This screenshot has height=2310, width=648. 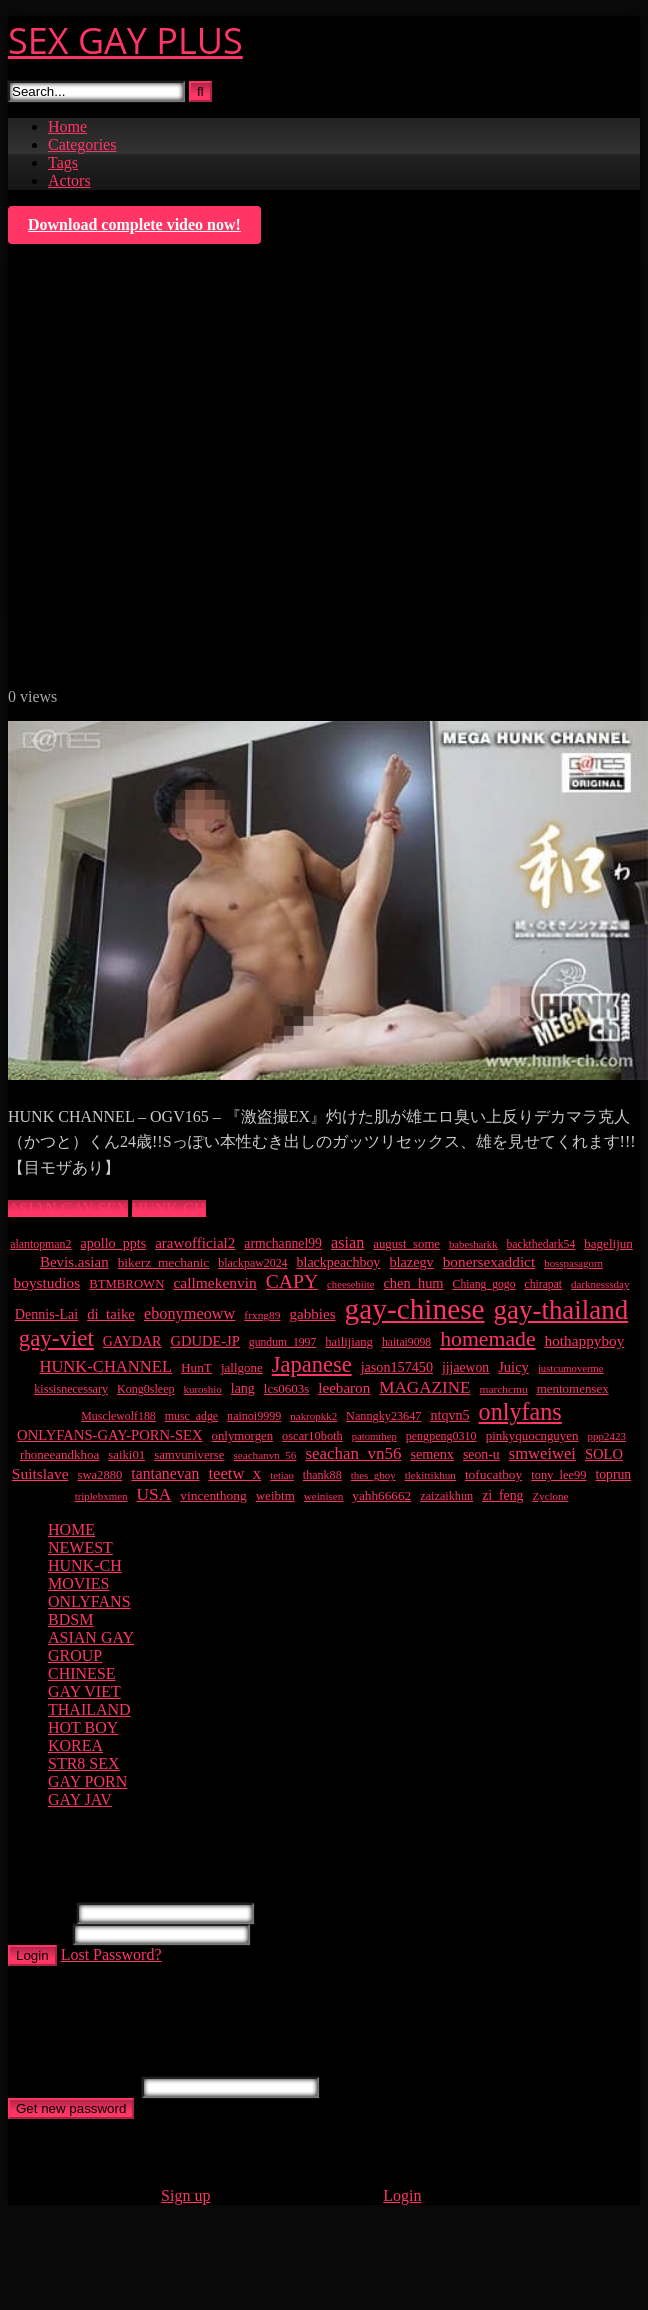 I want to click on darknesssday [darknesssday (14 items)], so click(x=600, y=1284).